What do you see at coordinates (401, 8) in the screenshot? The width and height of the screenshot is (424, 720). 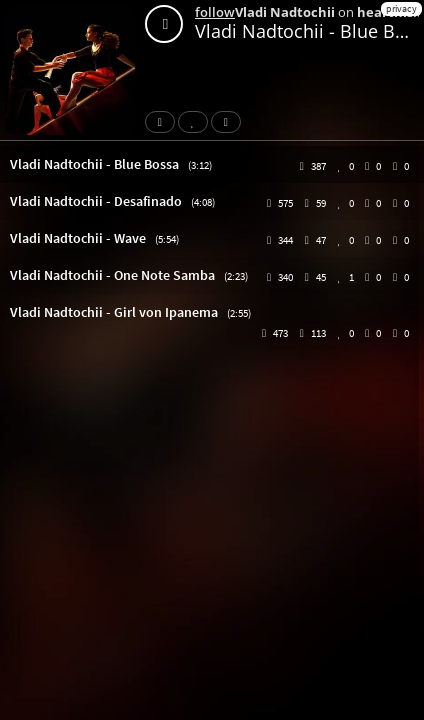 I see `privacy` at bounding box center [401, 8].